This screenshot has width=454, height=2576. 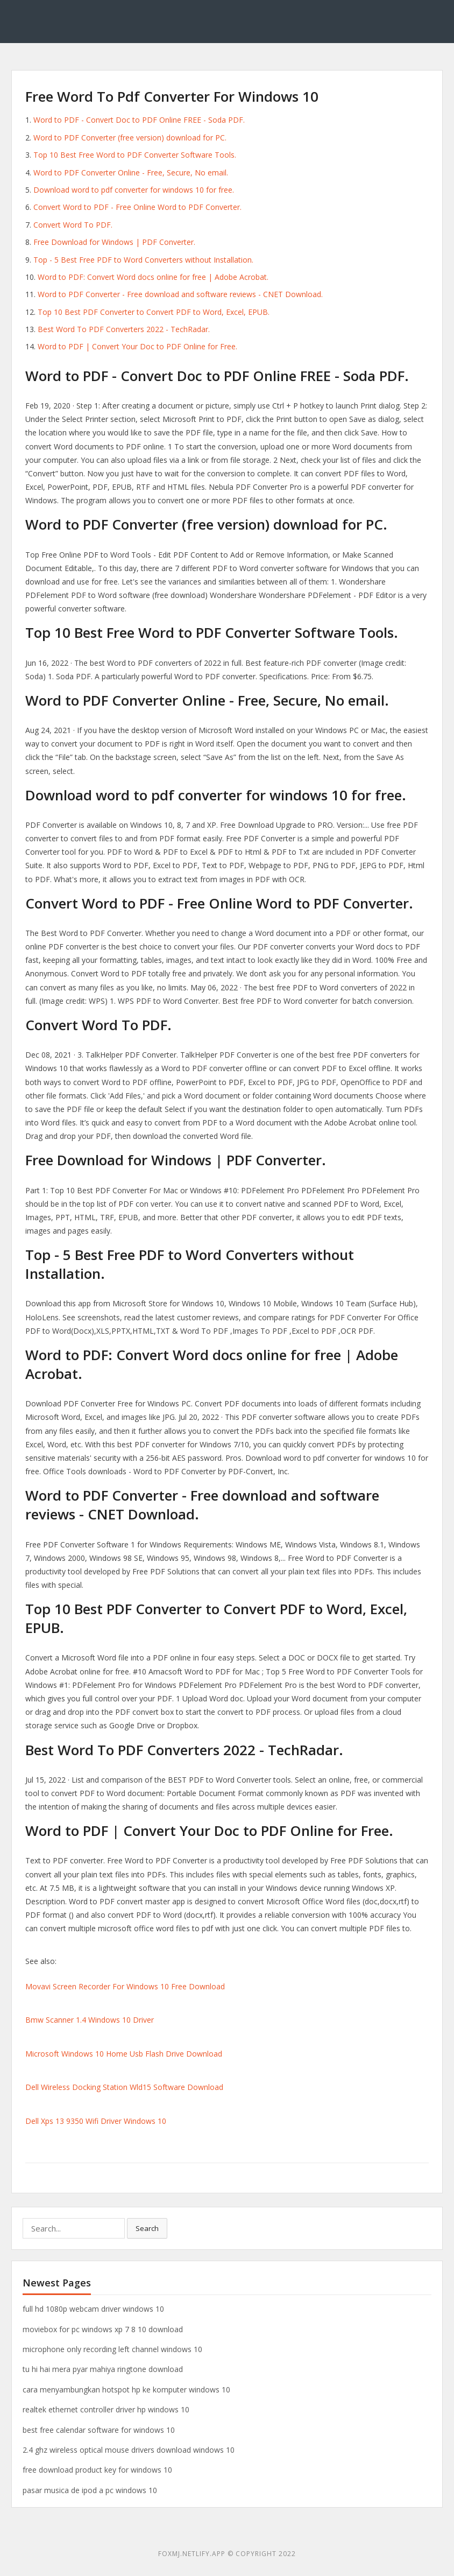 What do you see at coordinates (153, 312) in the screenshot?
I see `Top 10 Best PDF Converter to Convert PDF to Word, Excel, EPUB.` at bounding box center [153, 312].